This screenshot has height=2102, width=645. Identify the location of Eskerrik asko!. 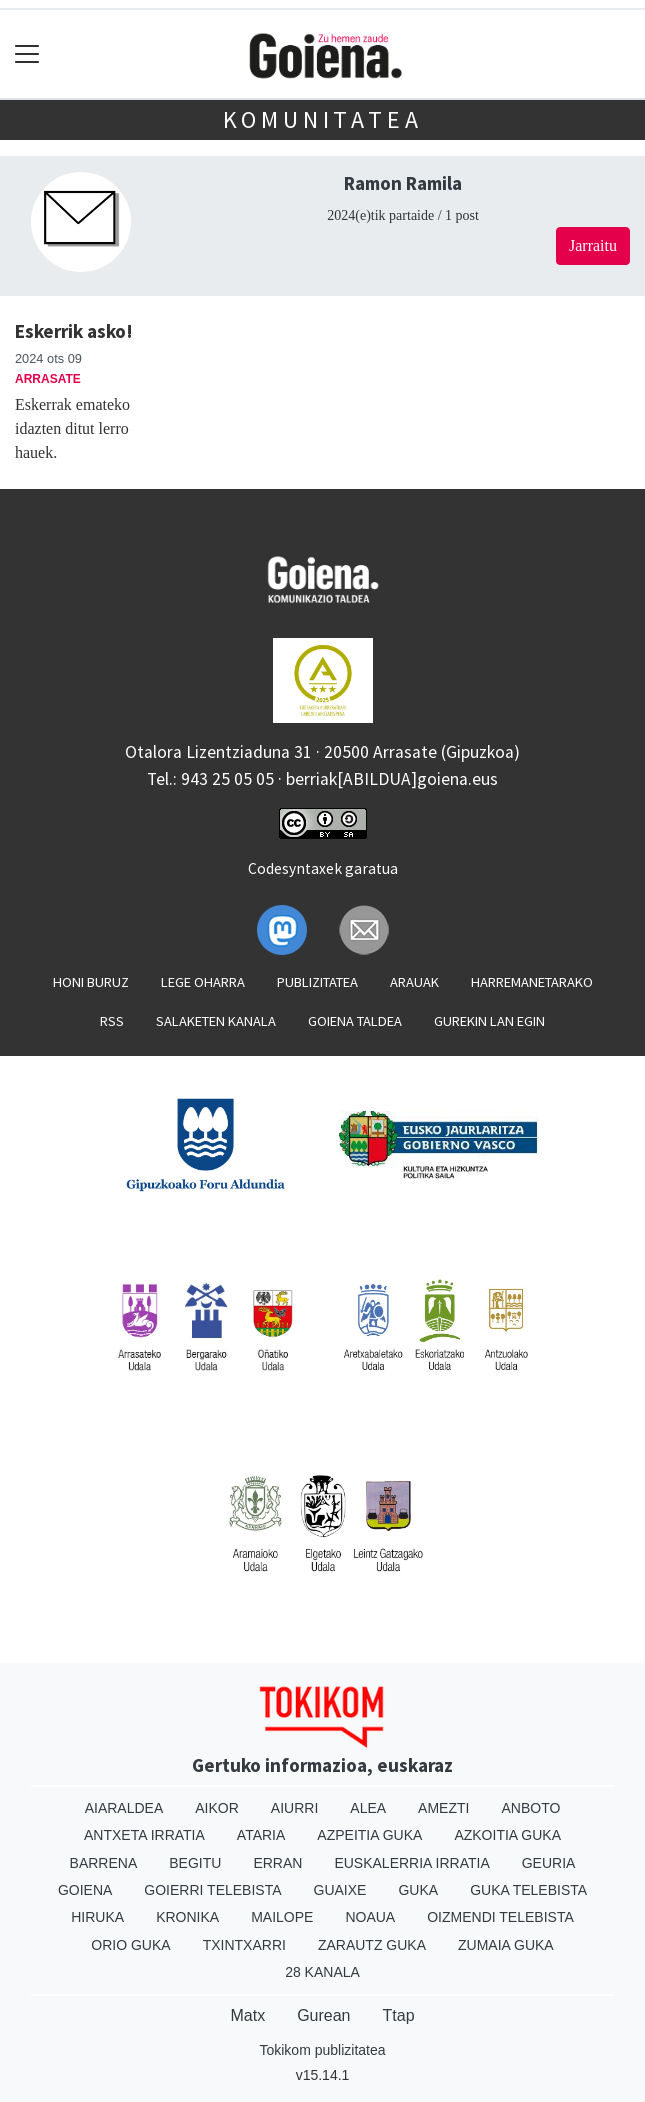
(74, 331).